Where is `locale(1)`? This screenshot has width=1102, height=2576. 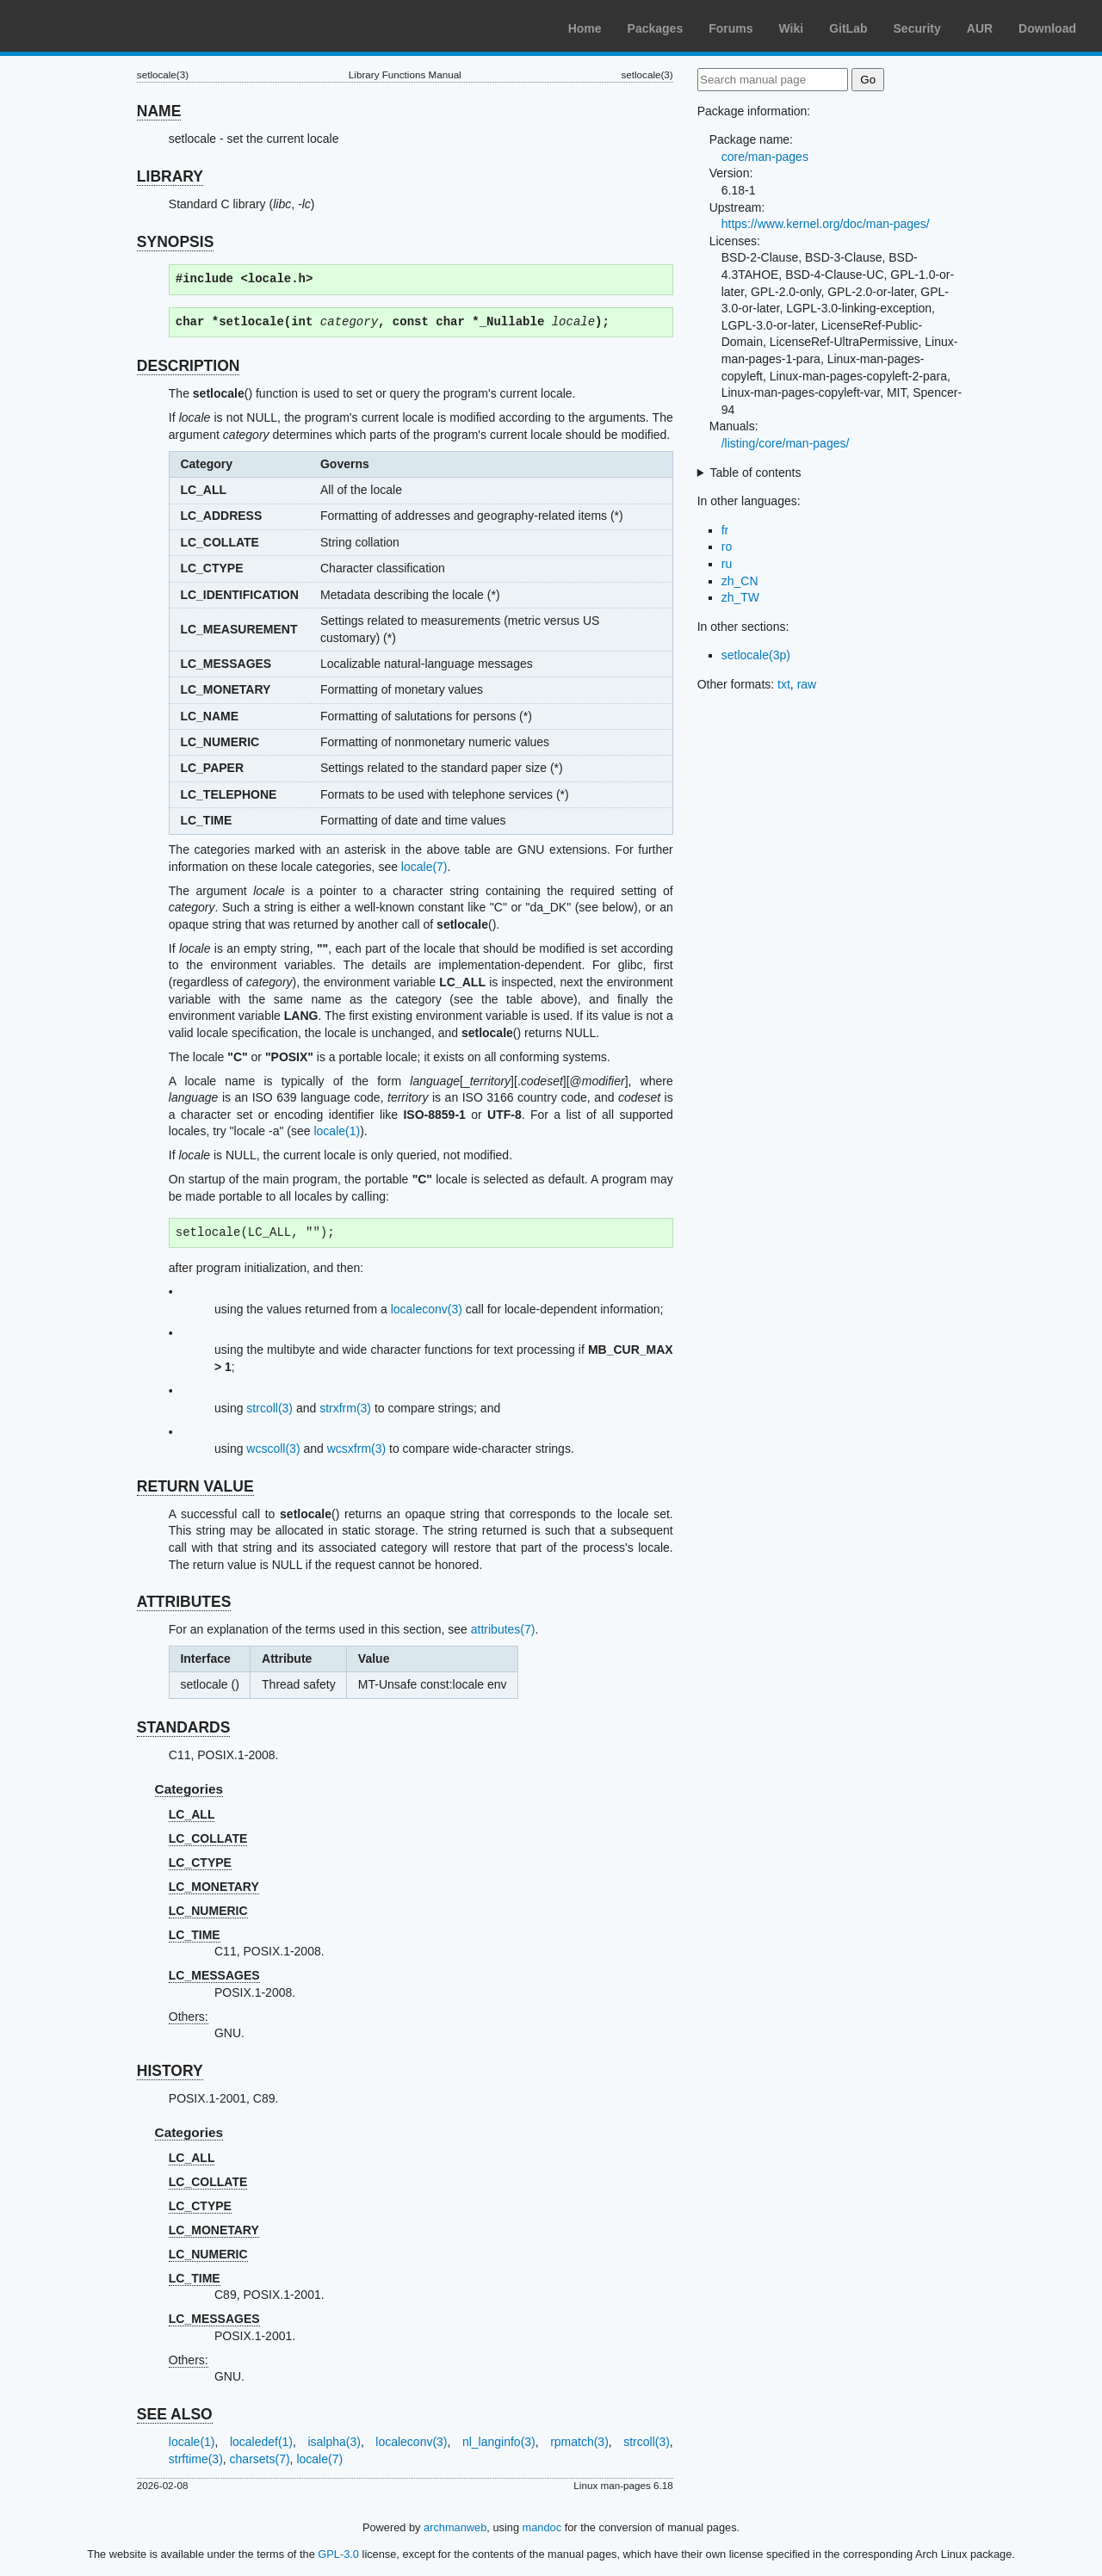 locale(1) is located at coordinates (336, 1131).